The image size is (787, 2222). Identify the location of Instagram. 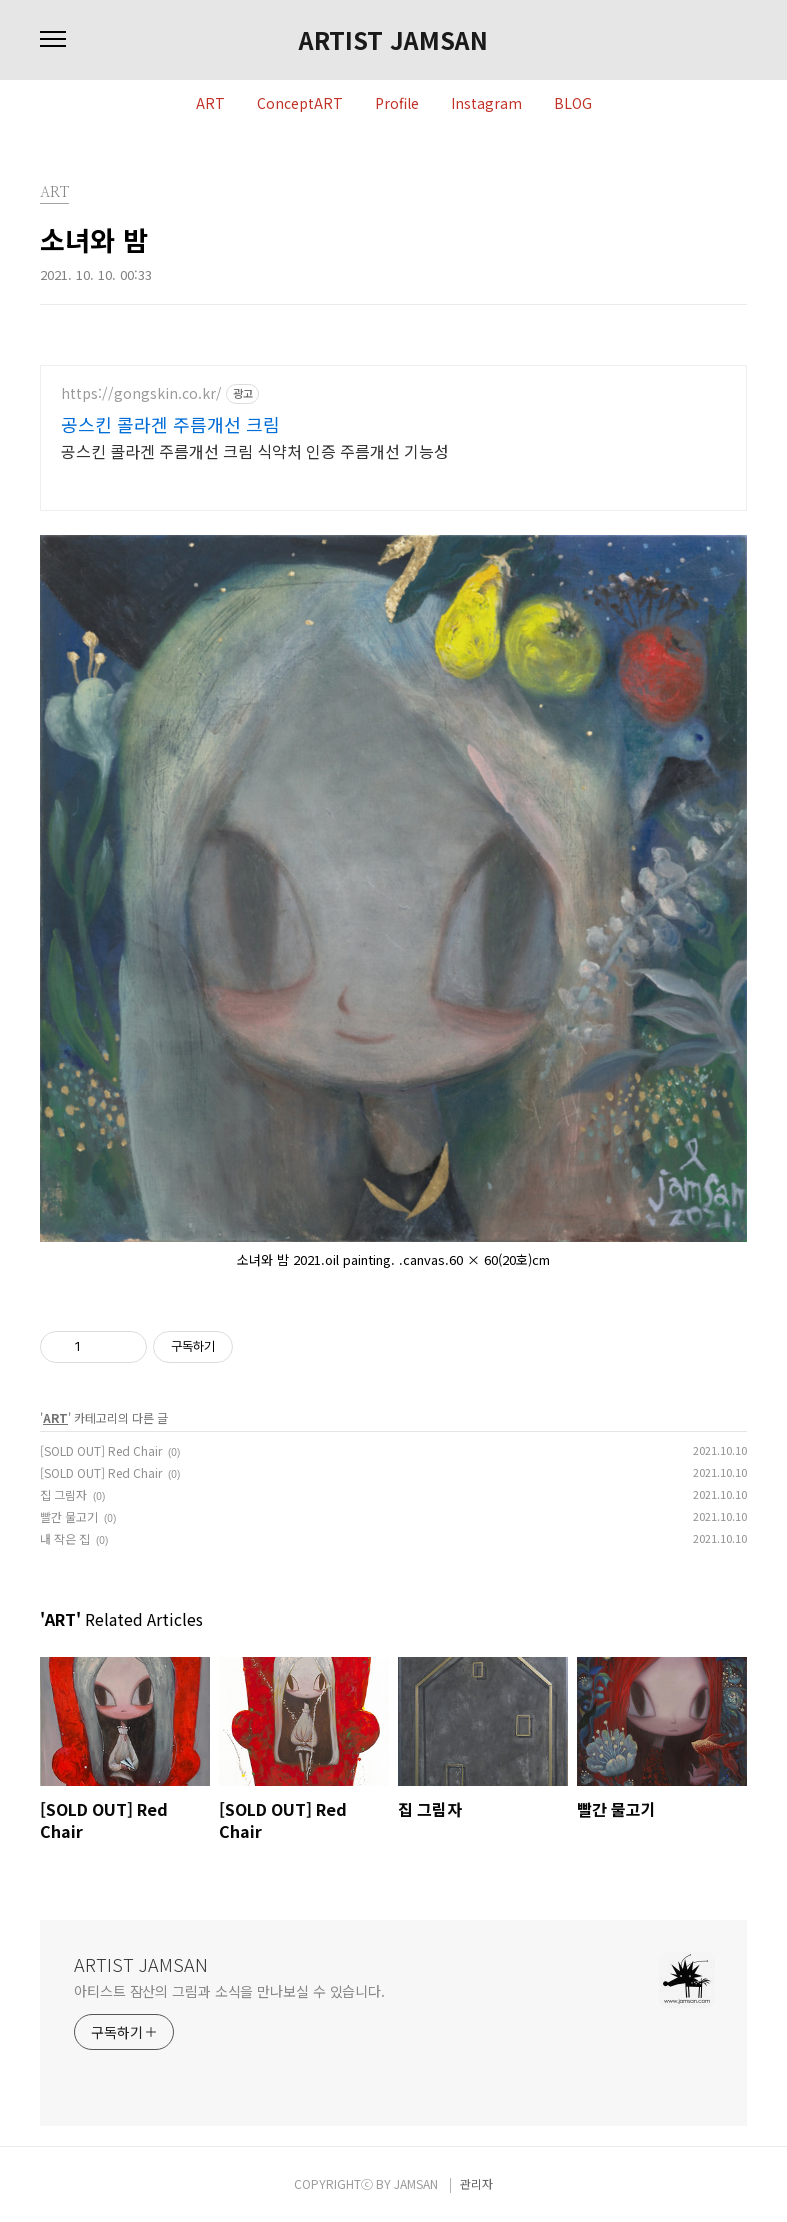
(486, 104).